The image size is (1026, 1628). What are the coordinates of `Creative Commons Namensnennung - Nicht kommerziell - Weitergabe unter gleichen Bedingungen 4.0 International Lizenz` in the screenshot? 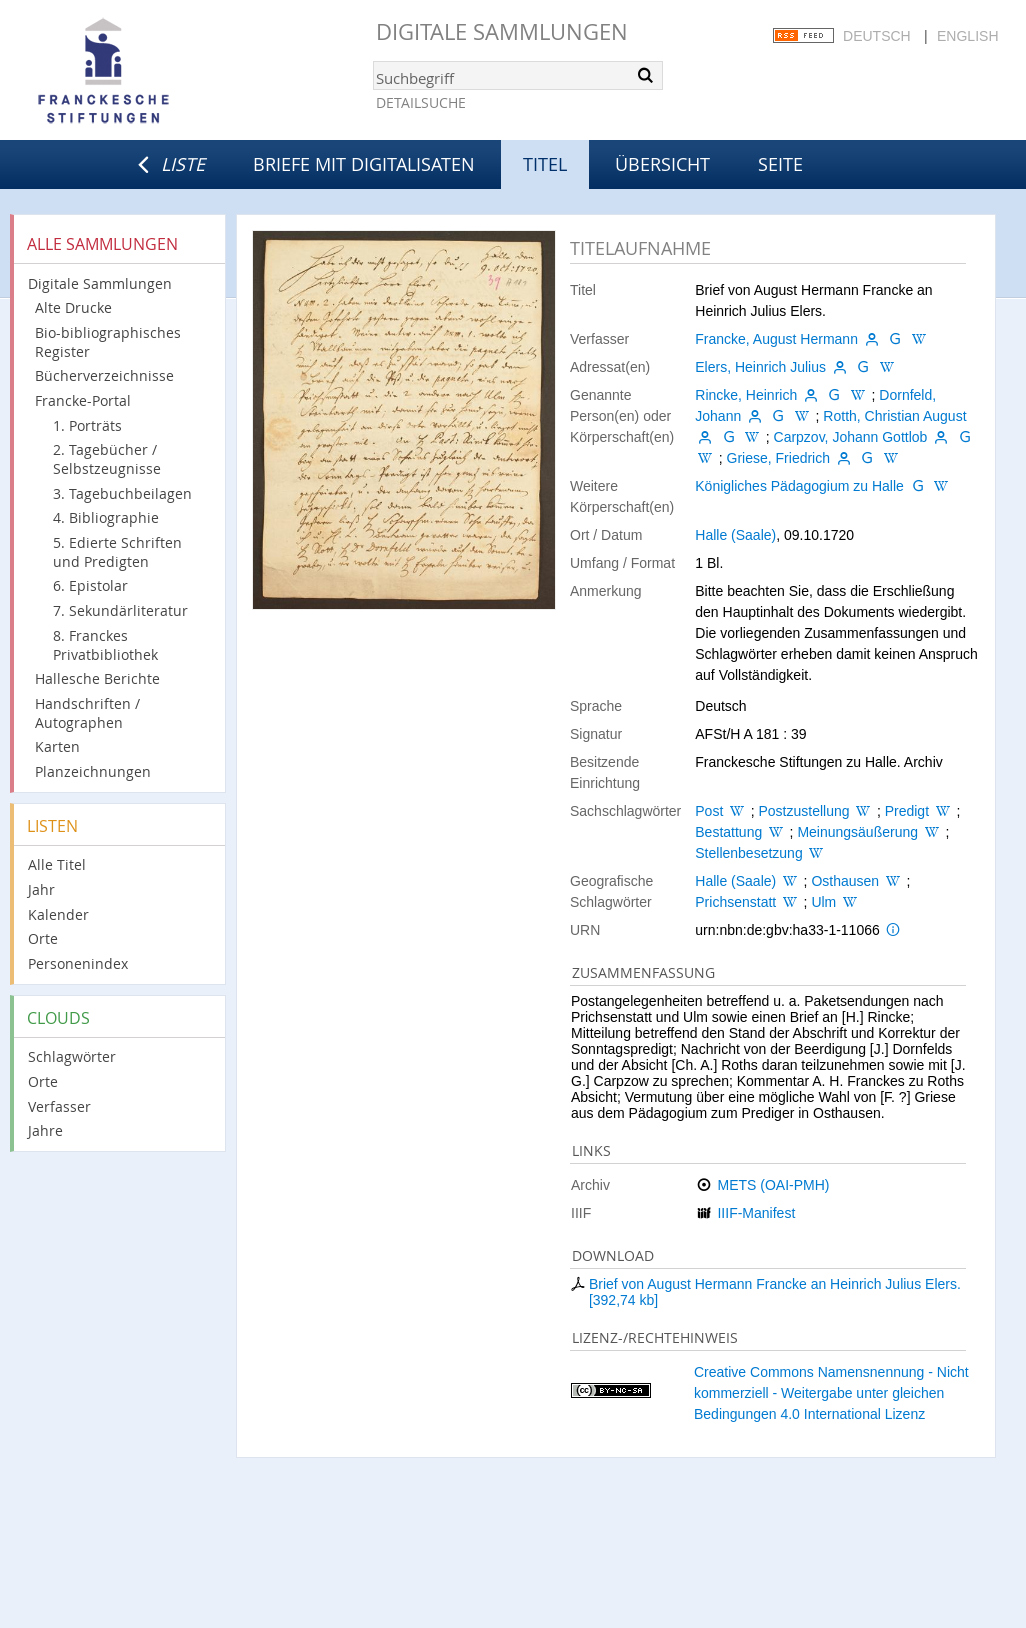 It's located at (831, 1393).